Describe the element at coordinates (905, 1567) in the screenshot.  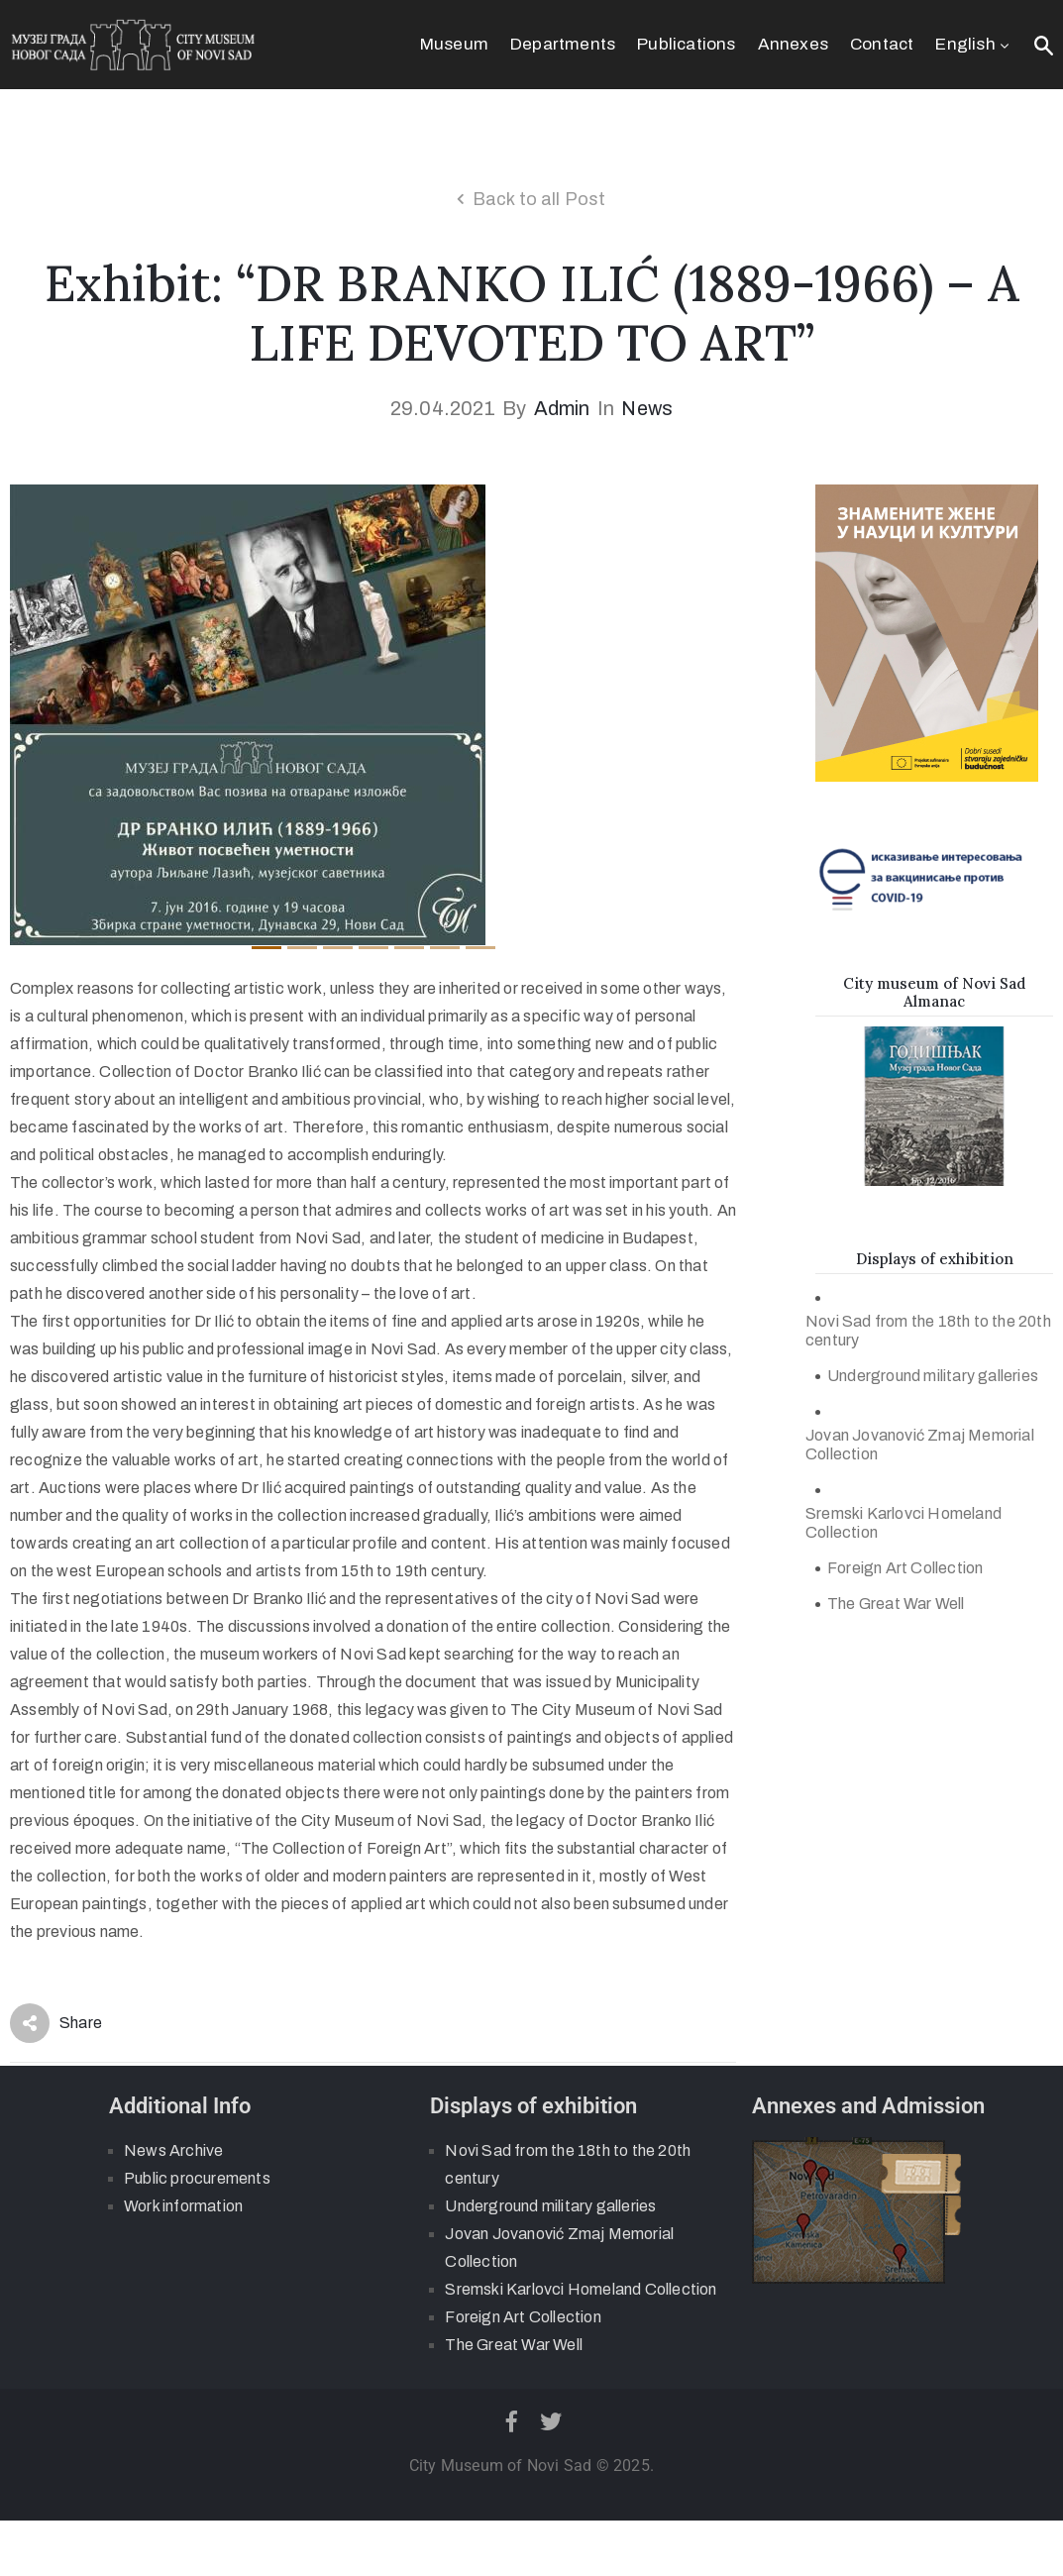
I see `Foreign Art Collection` at that location.